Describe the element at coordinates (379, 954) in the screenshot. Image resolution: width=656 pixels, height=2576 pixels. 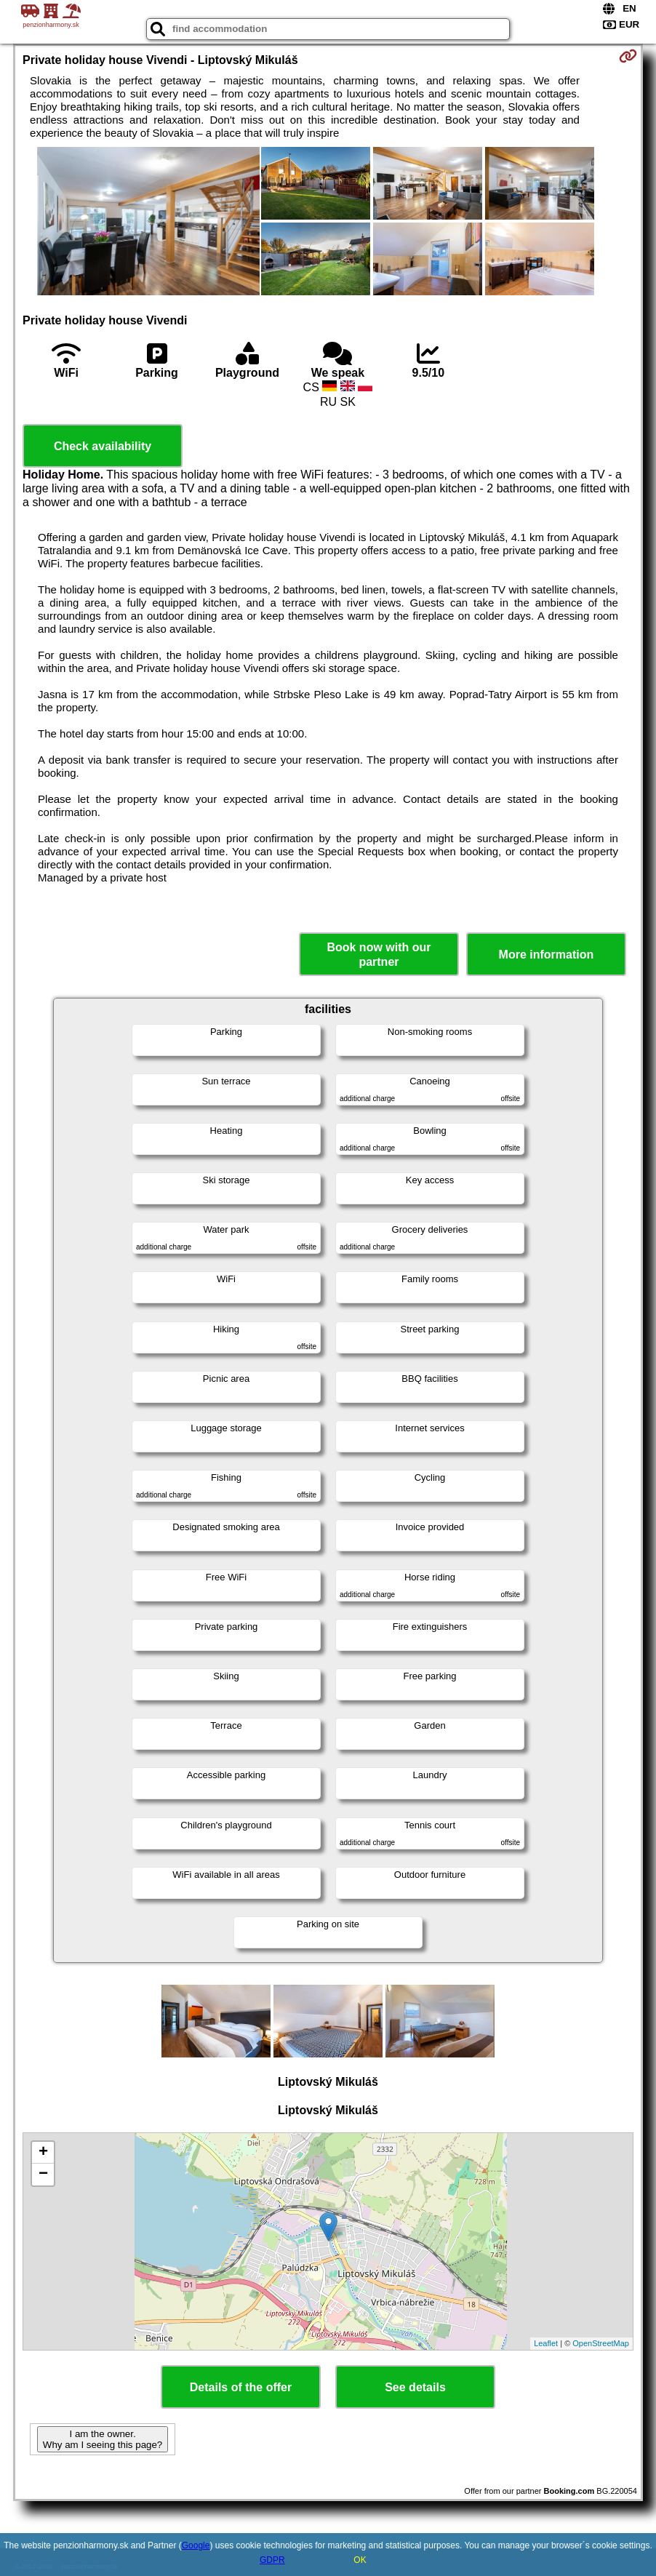
I see `Book now with our partner` at that location.